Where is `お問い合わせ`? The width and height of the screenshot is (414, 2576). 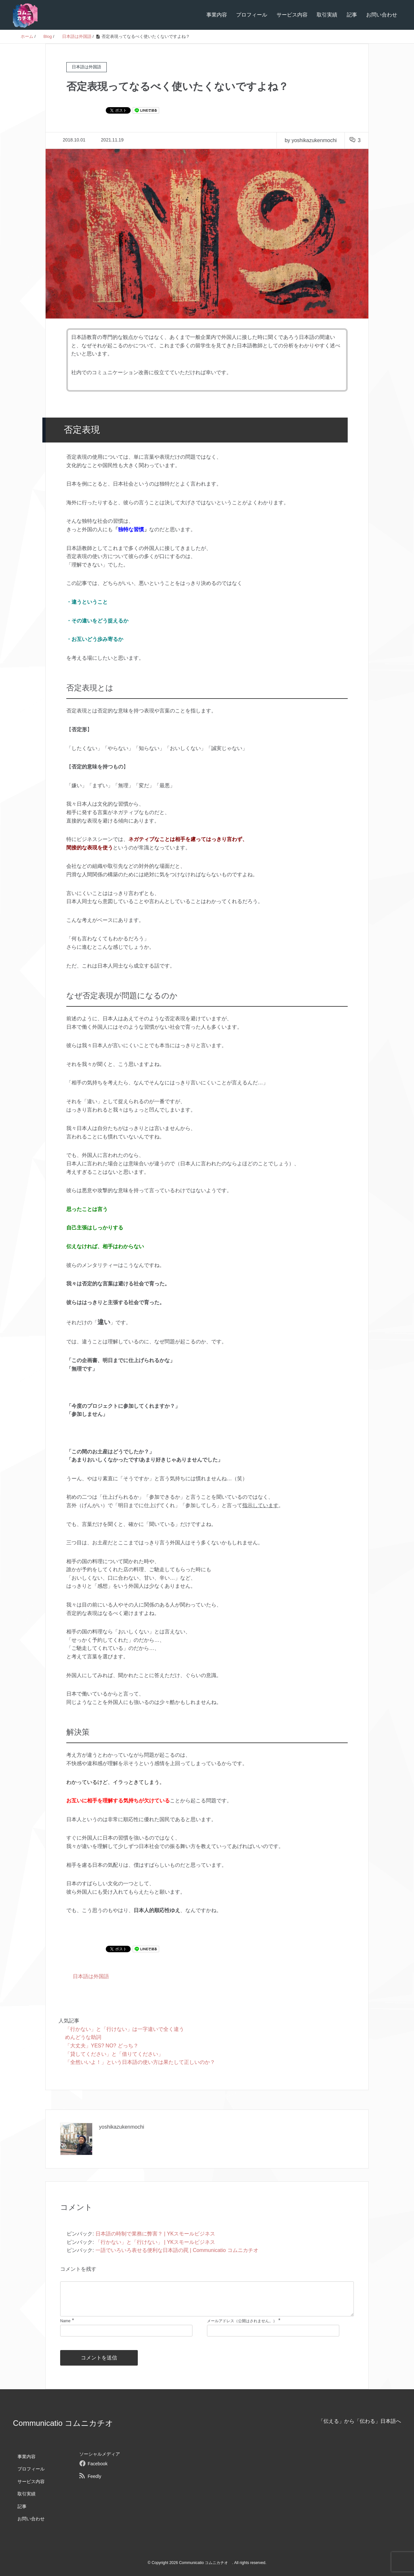 お問い合わせ is located at coordinates (381, 14).